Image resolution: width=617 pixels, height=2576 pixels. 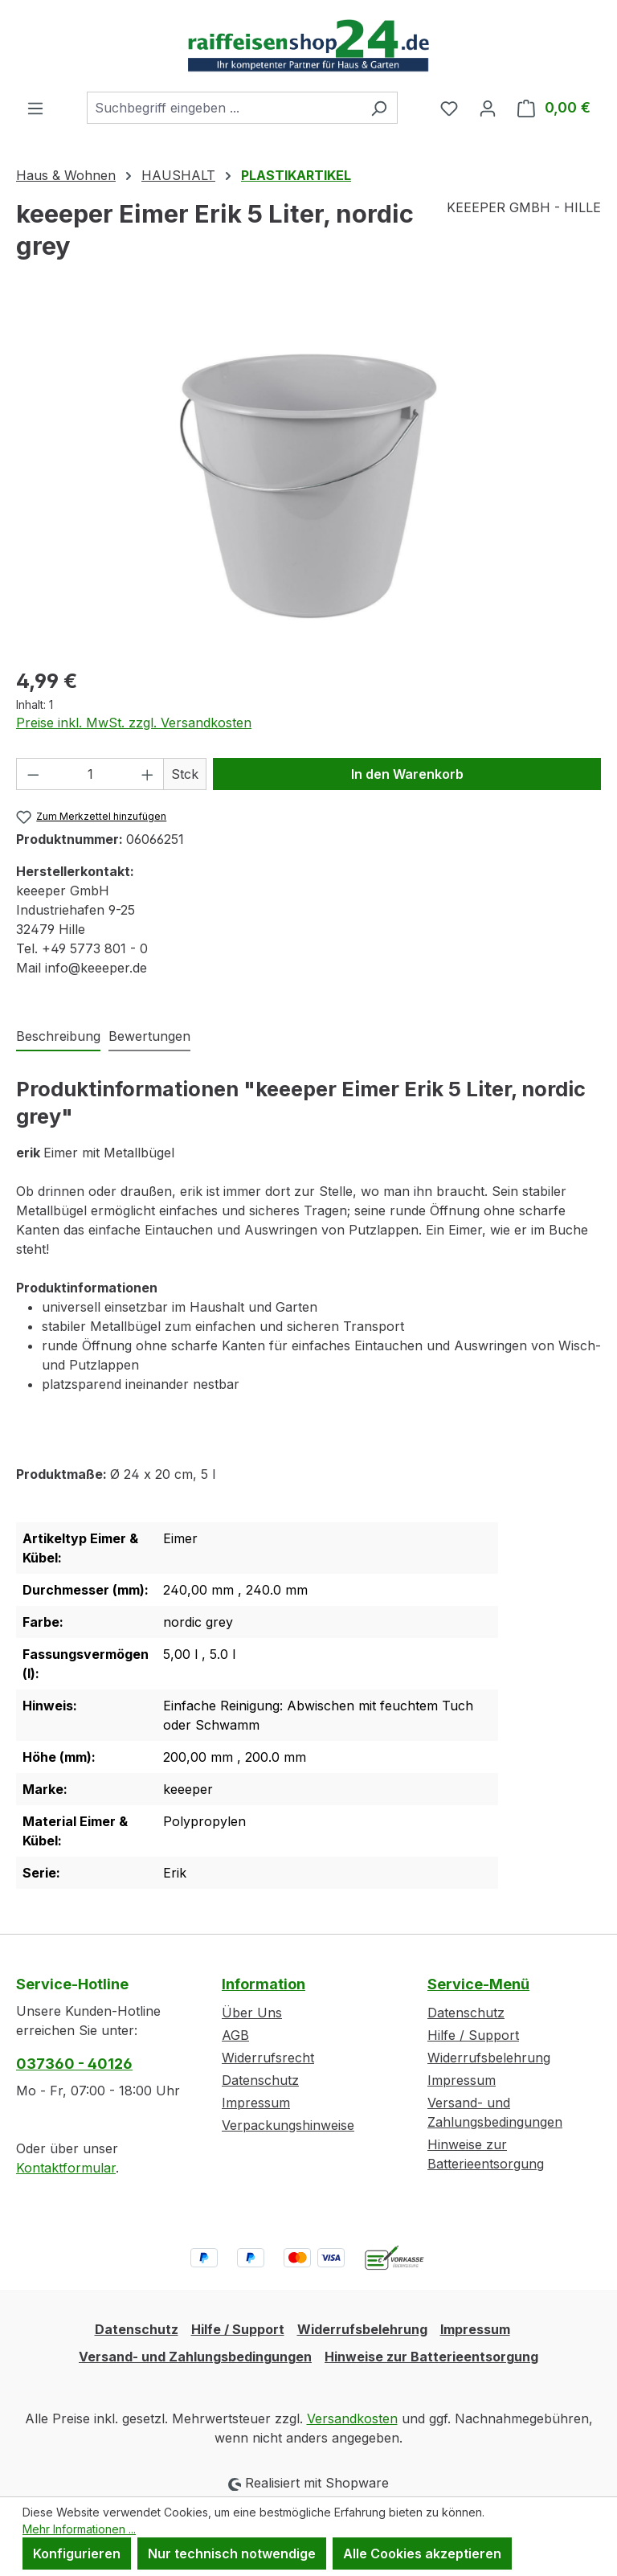 I want to click on Verpackungshinweise, so click(x=288, y=2125).